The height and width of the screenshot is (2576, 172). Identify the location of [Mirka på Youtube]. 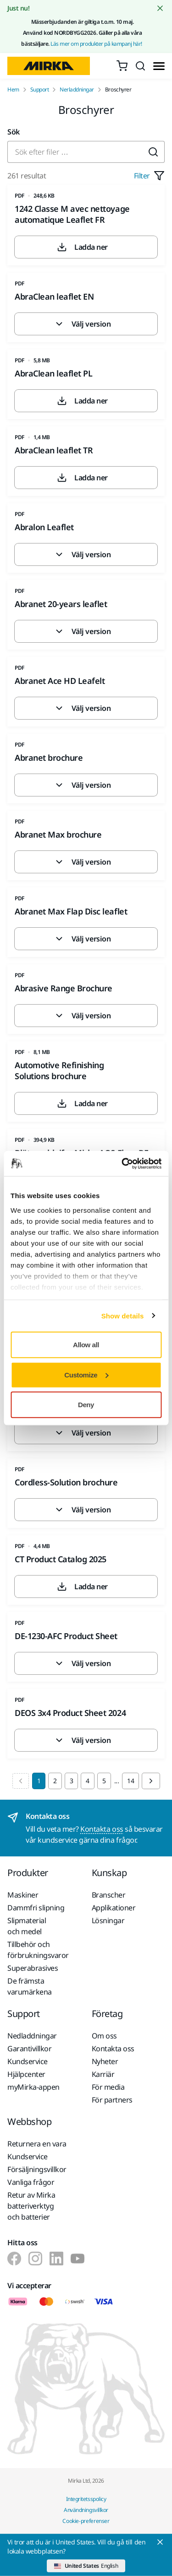
(77, 2258).